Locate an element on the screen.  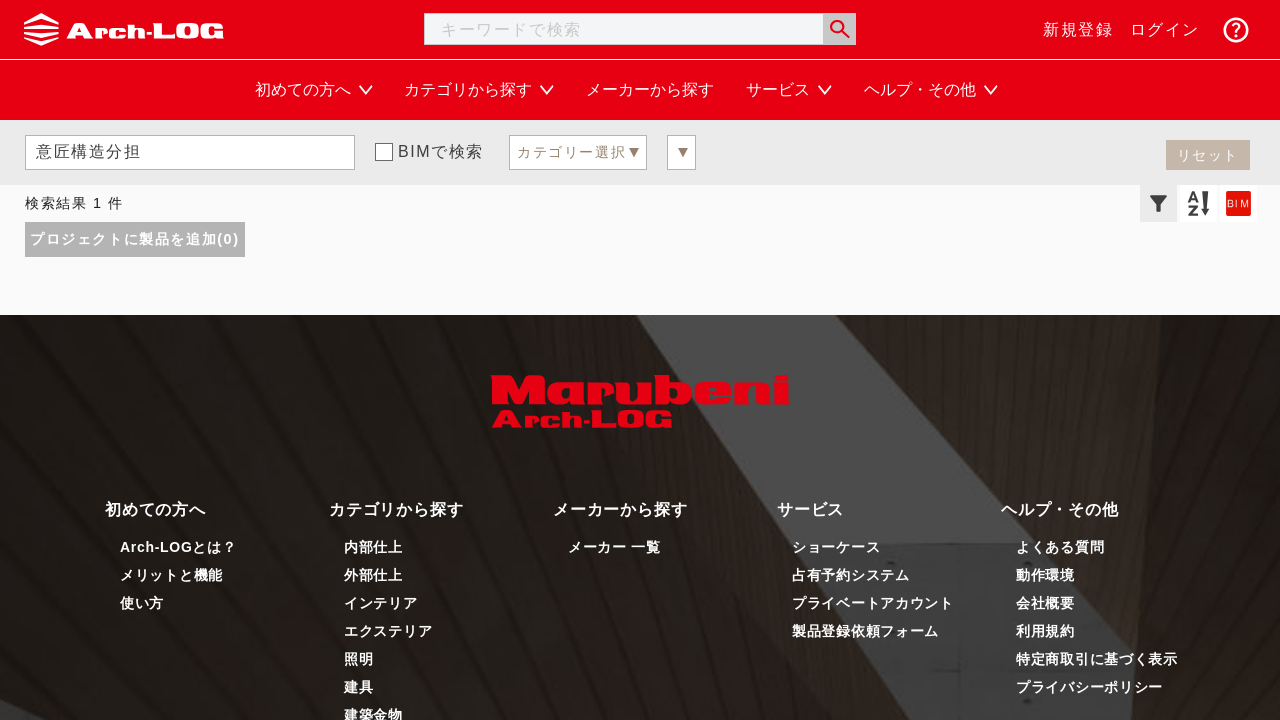
使い方 is located at coordinates (142, 603).